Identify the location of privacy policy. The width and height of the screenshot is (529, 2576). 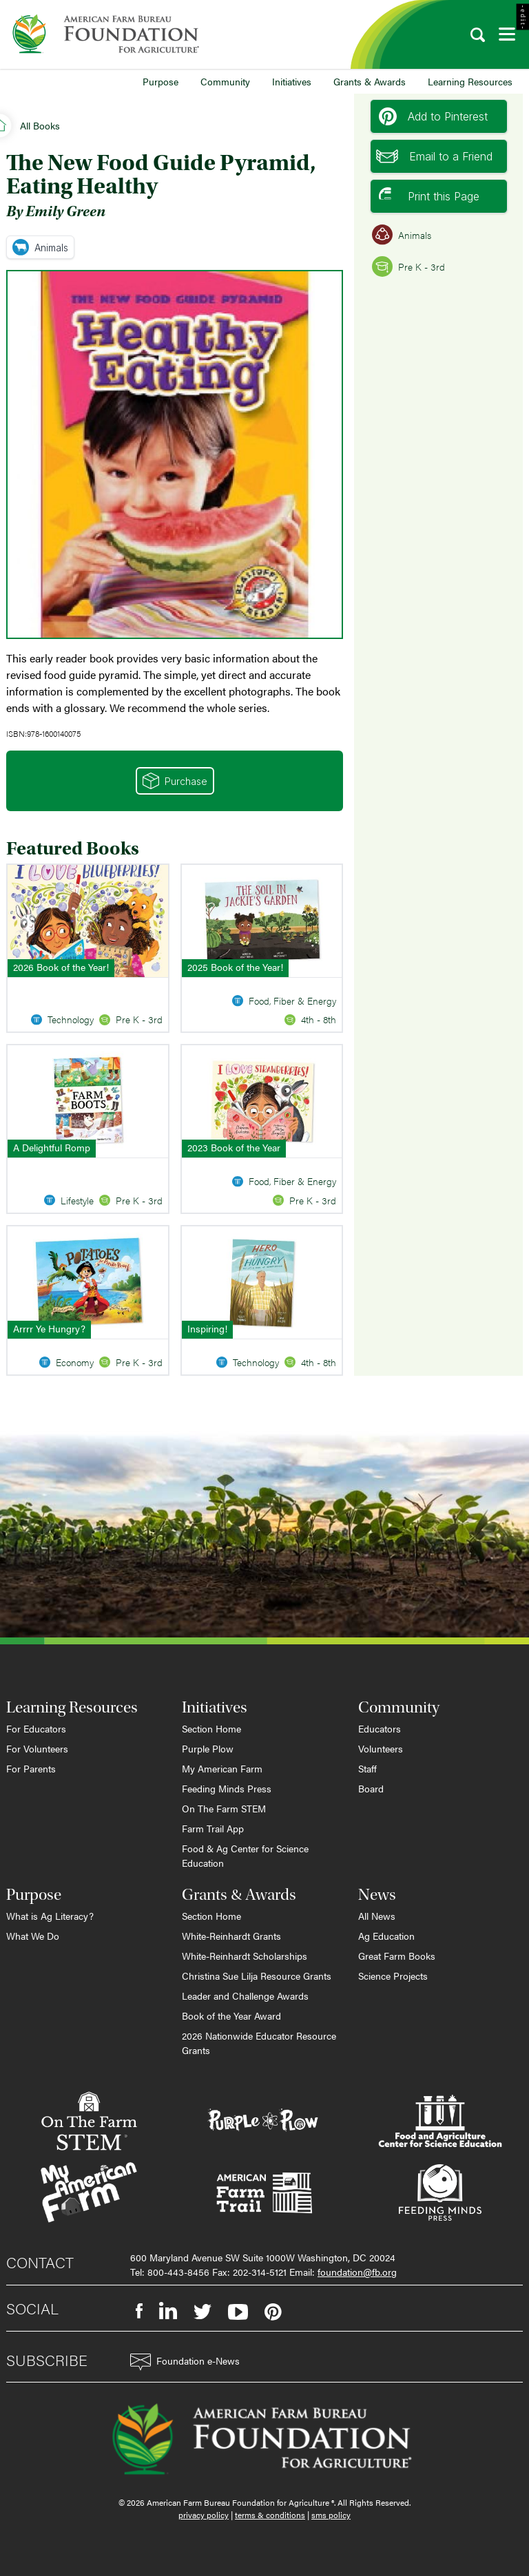
(203, 2515).